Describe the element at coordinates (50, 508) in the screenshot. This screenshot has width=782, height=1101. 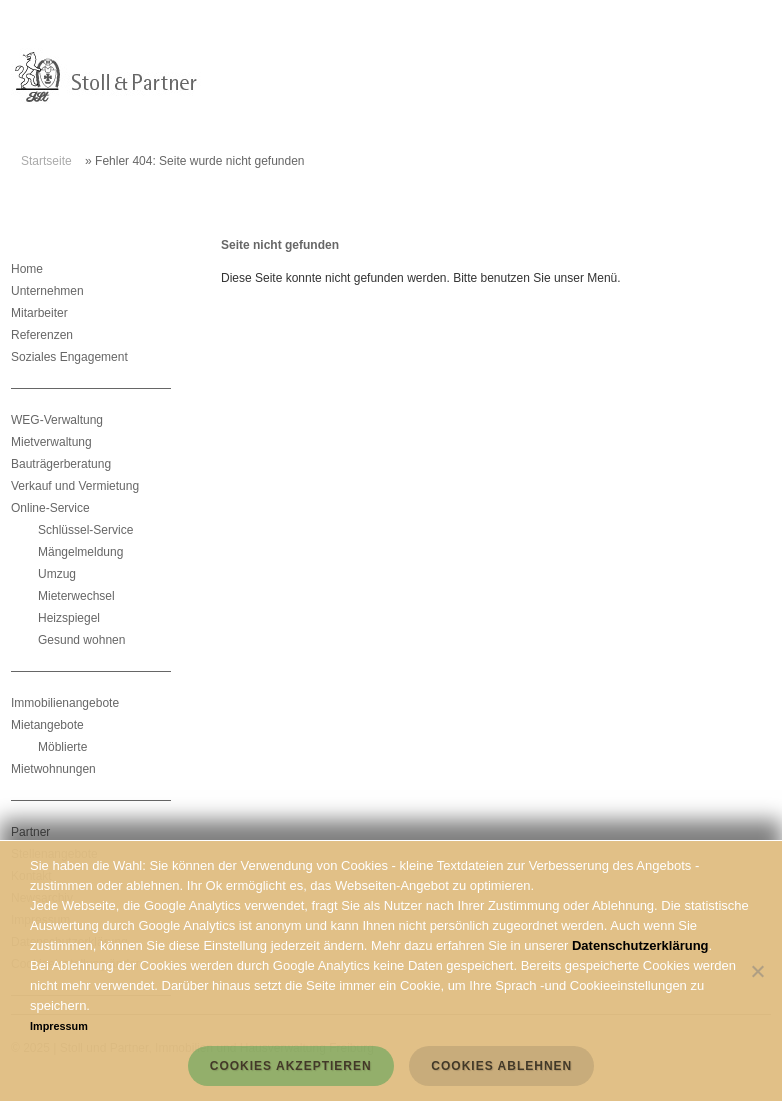
I see `Online-Service` at that location.